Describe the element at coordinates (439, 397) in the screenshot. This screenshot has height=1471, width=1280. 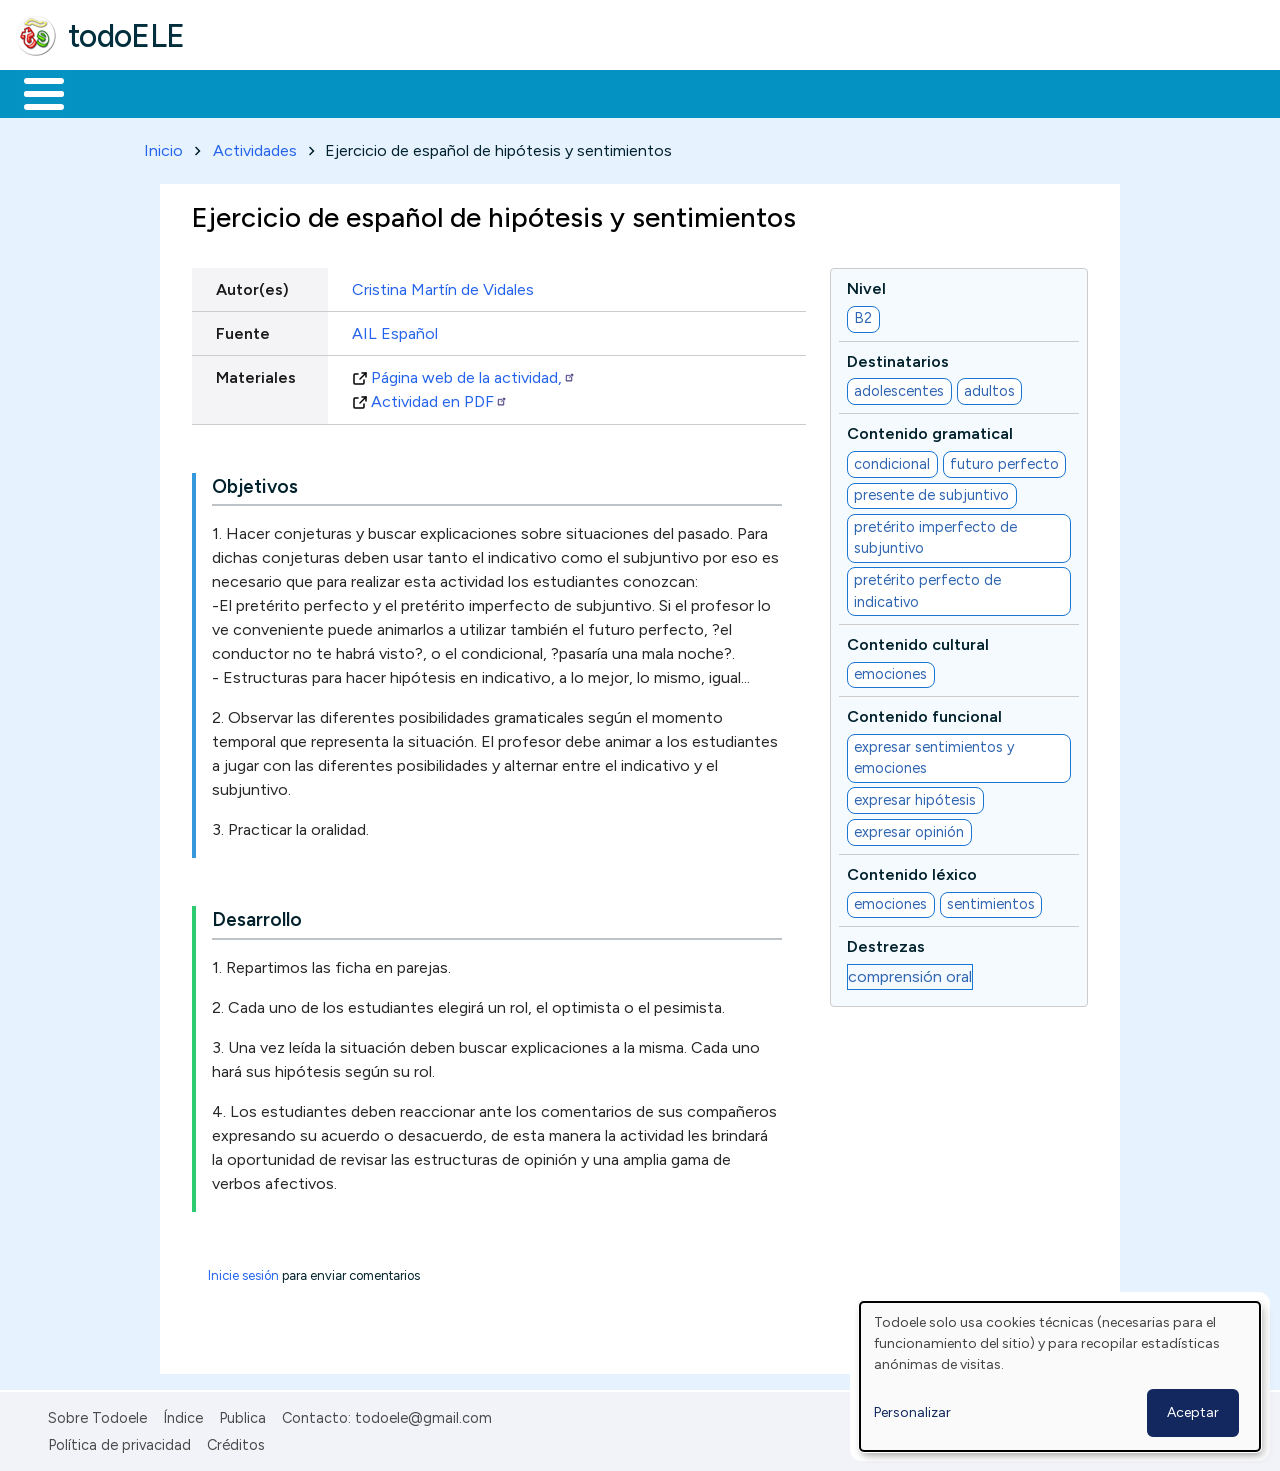
I see `Actividad en PDF` at that location.